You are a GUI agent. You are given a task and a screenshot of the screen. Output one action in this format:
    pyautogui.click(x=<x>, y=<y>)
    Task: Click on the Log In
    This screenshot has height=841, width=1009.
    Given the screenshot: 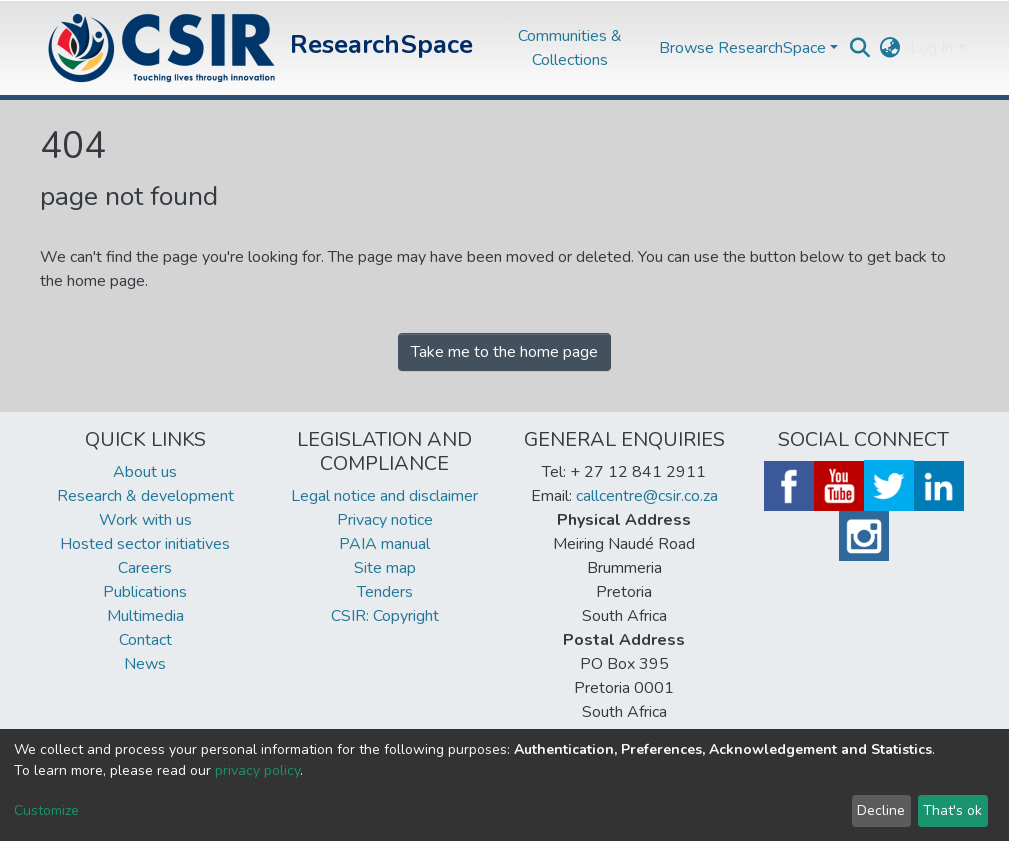 What is the action you would take?
    pyautogui.click(x=931, y=48)
    